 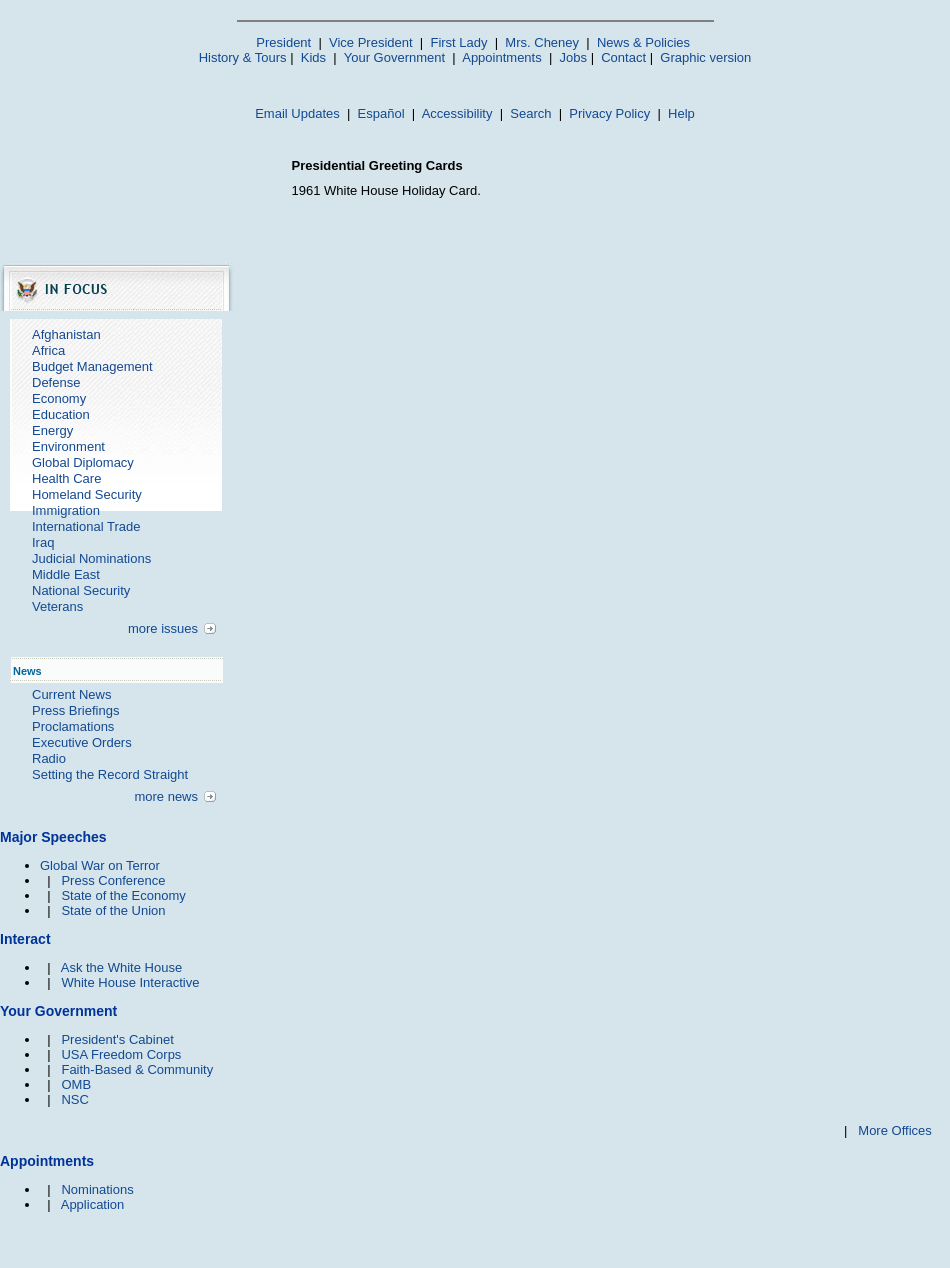 What do you see at coordinates (243, 57) in the screenshot?
I see `History & Tours` at bounding box center [243, 57].